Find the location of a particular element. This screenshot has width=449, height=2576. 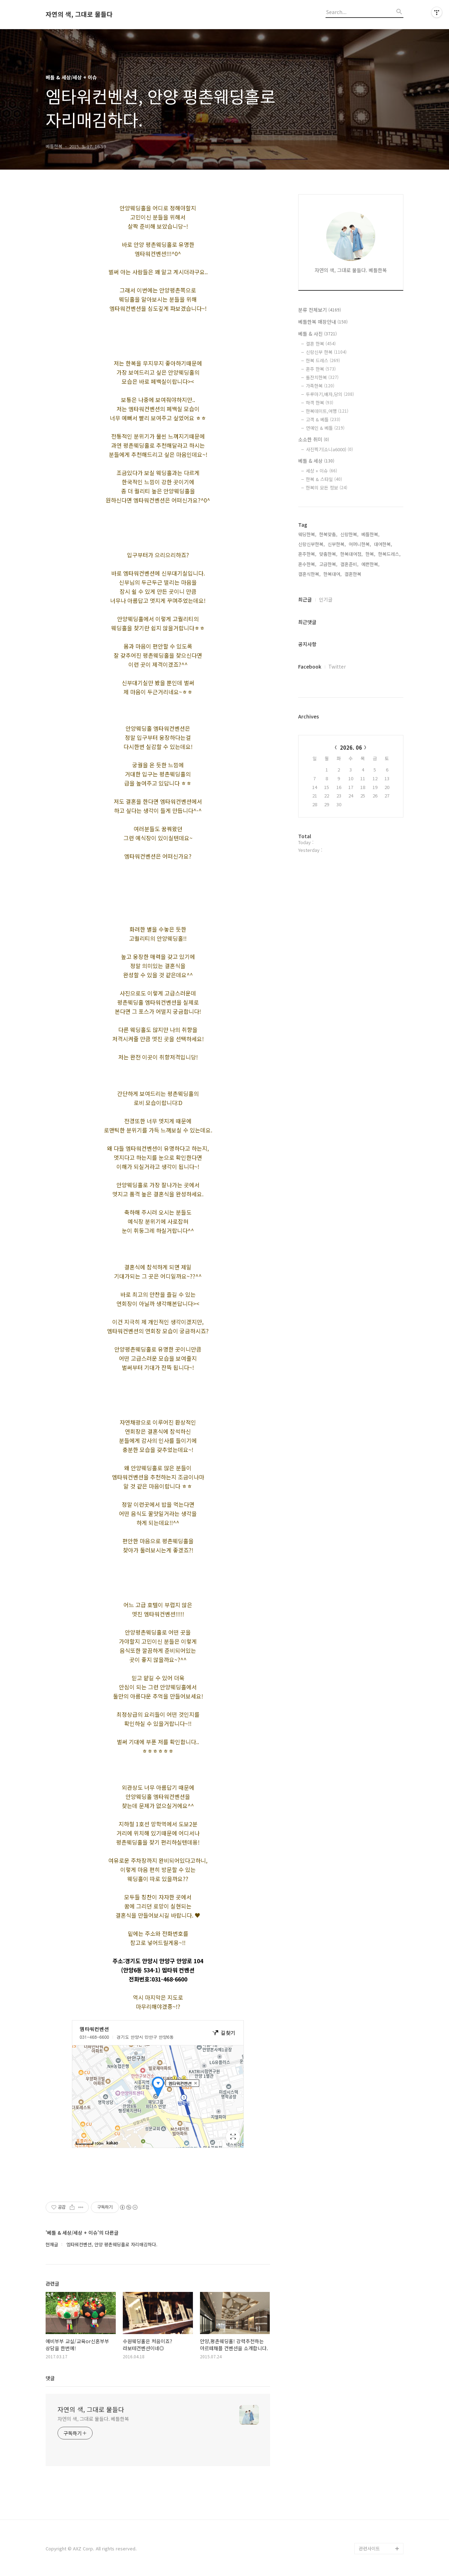

두루마기,배자,당의 is located at coordinates (330, 394).